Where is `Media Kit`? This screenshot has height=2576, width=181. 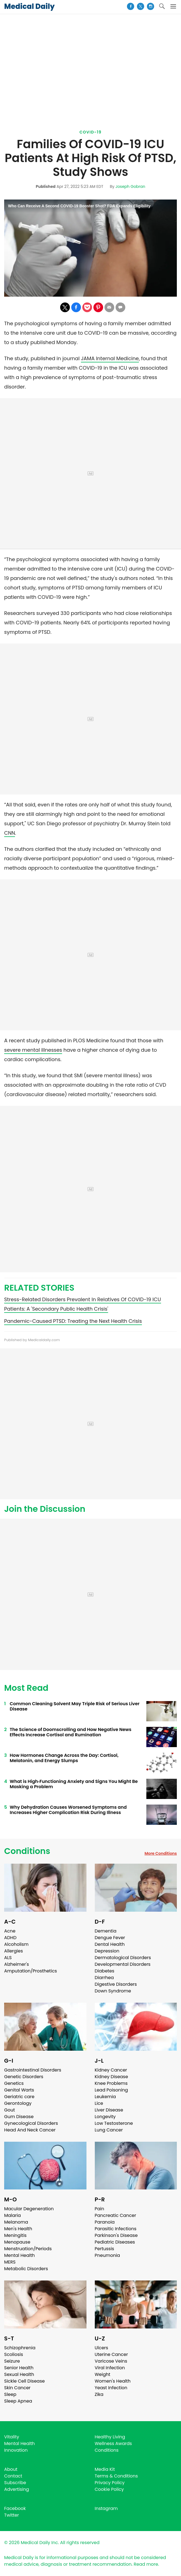 Media Kit is located at coordinates (105, 2469).